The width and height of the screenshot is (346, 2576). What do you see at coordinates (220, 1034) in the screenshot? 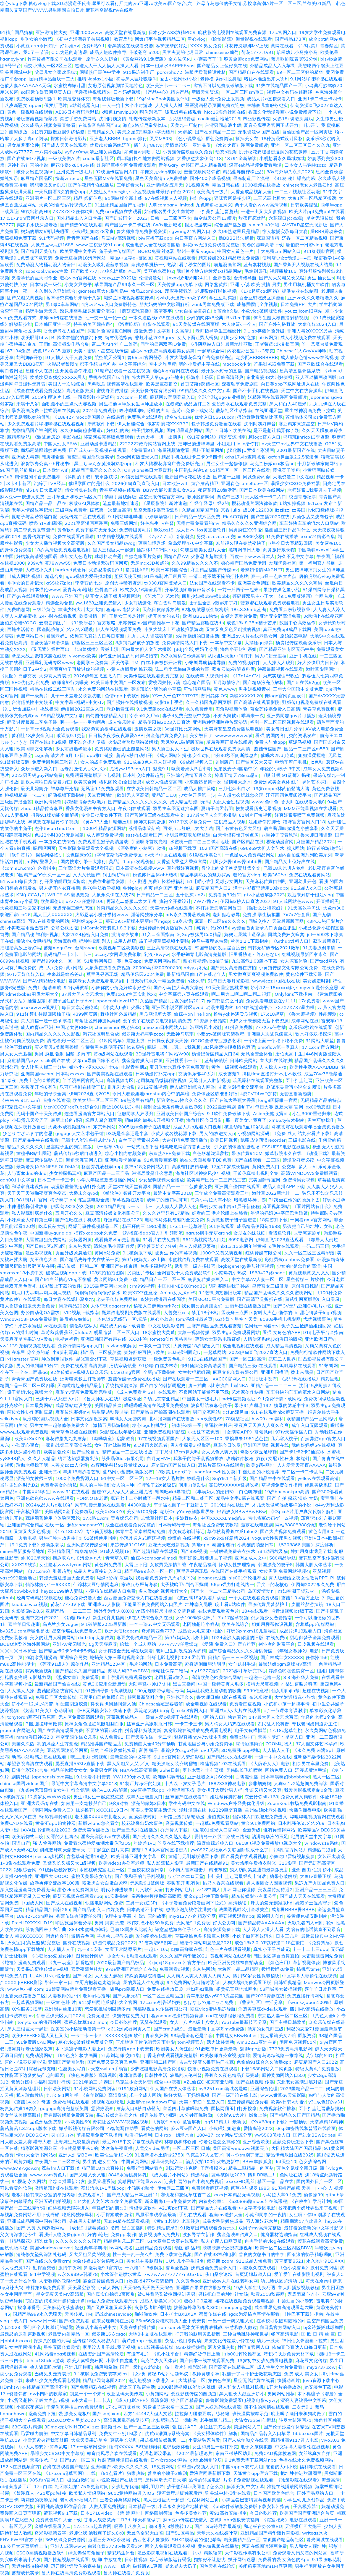
I see `小蓝gtv破解版安装教程` at bounding box center [220, 1034].